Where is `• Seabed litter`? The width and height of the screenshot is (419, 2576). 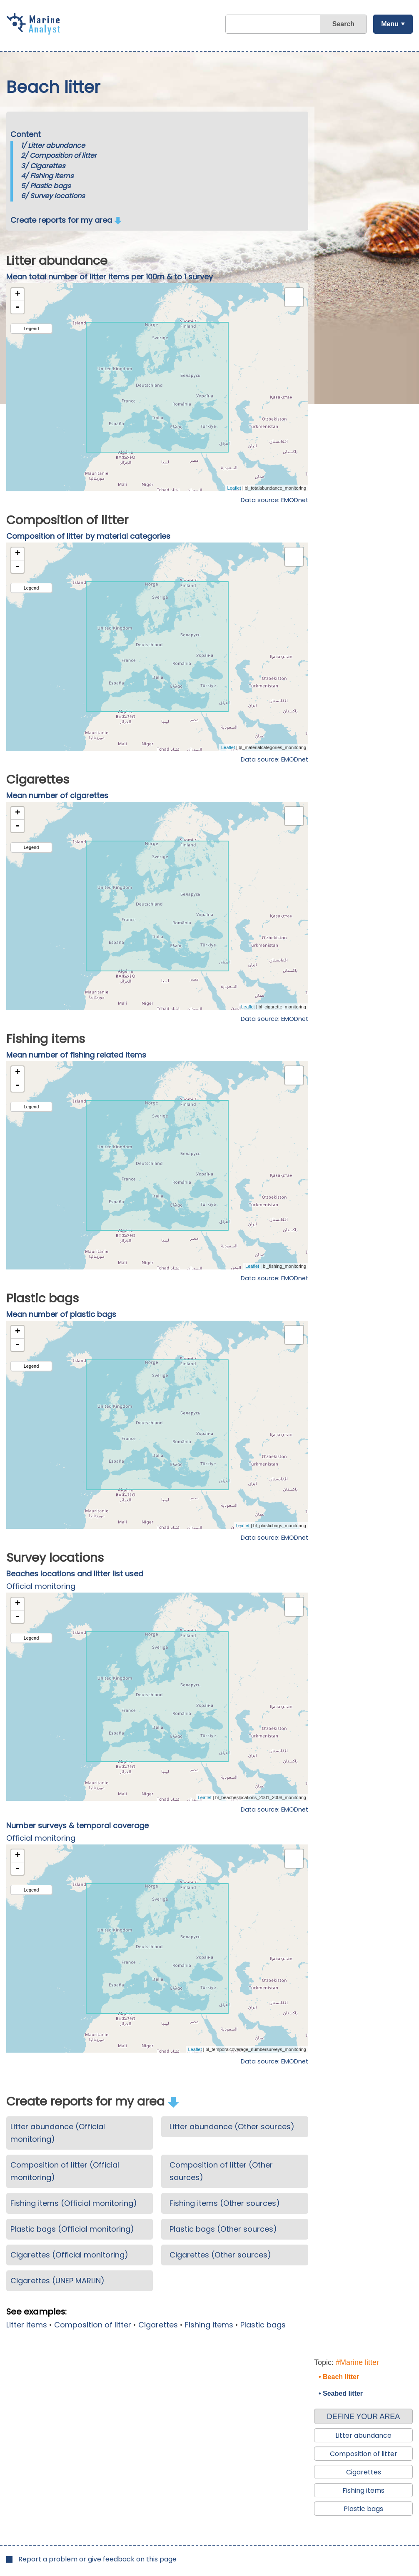
• Seabed litter is located at coordinates (341, 2393).